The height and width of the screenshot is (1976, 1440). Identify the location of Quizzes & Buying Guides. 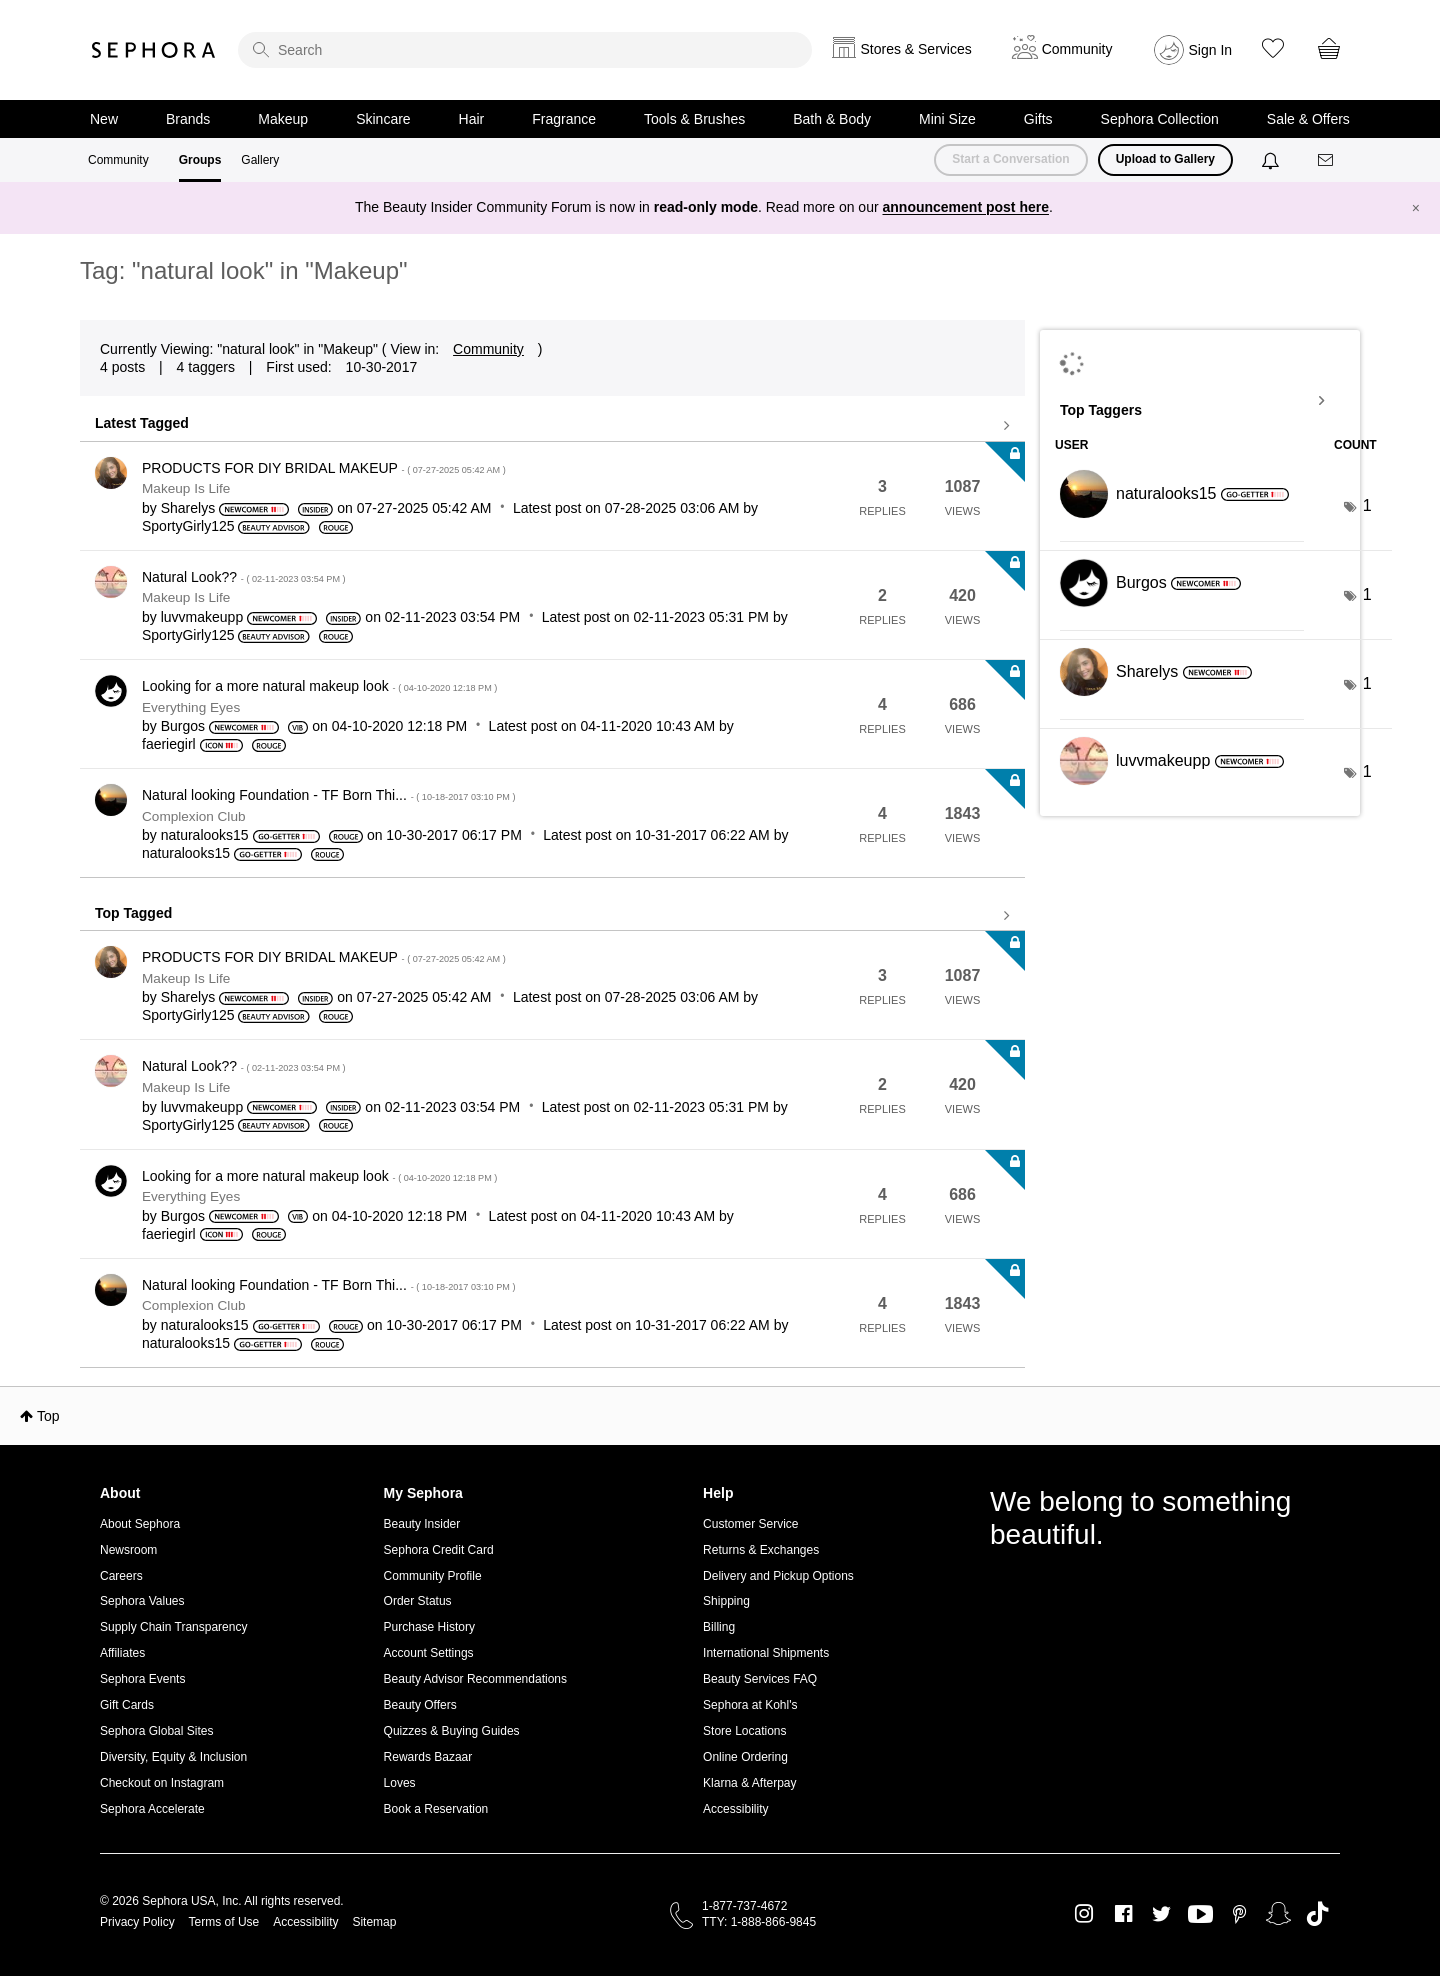
(452, 1731).